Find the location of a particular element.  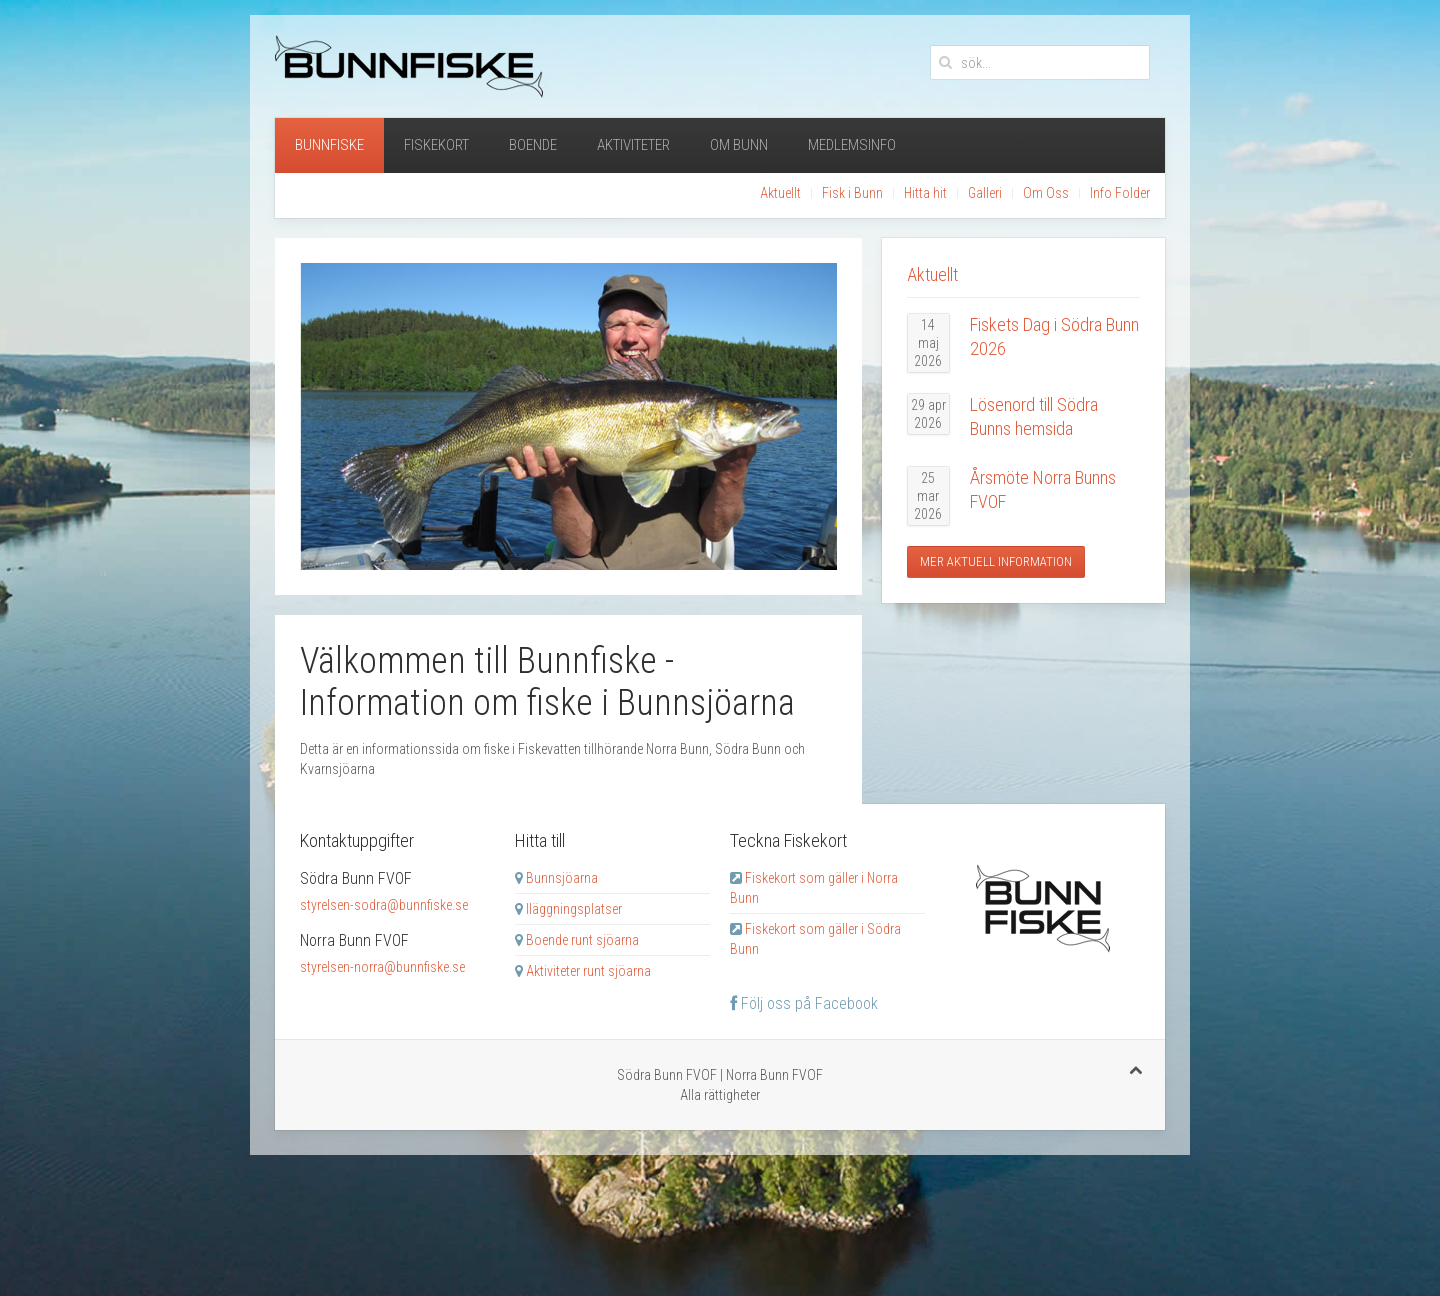

Fiskekort is located at coordinates (436, 145).